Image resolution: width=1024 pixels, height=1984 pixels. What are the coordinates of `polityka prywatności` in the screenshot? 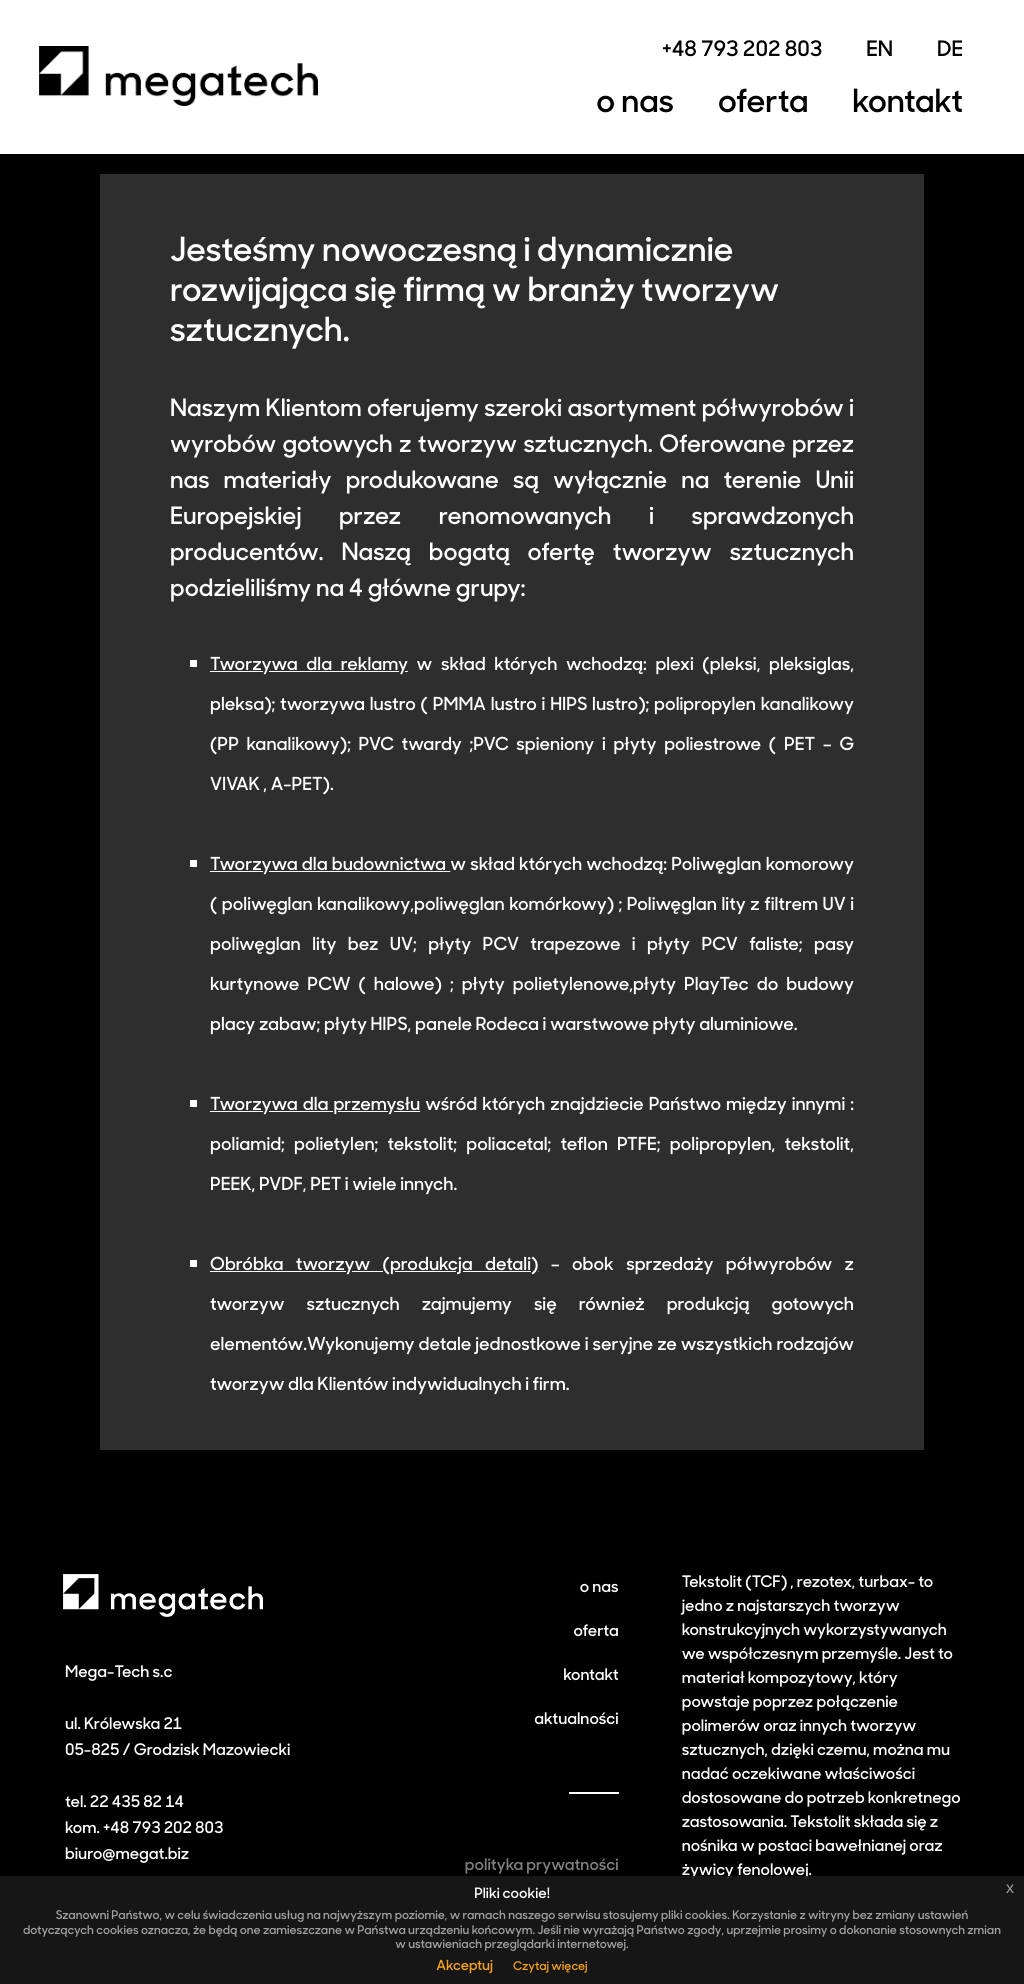 It's located at (542, 1866).